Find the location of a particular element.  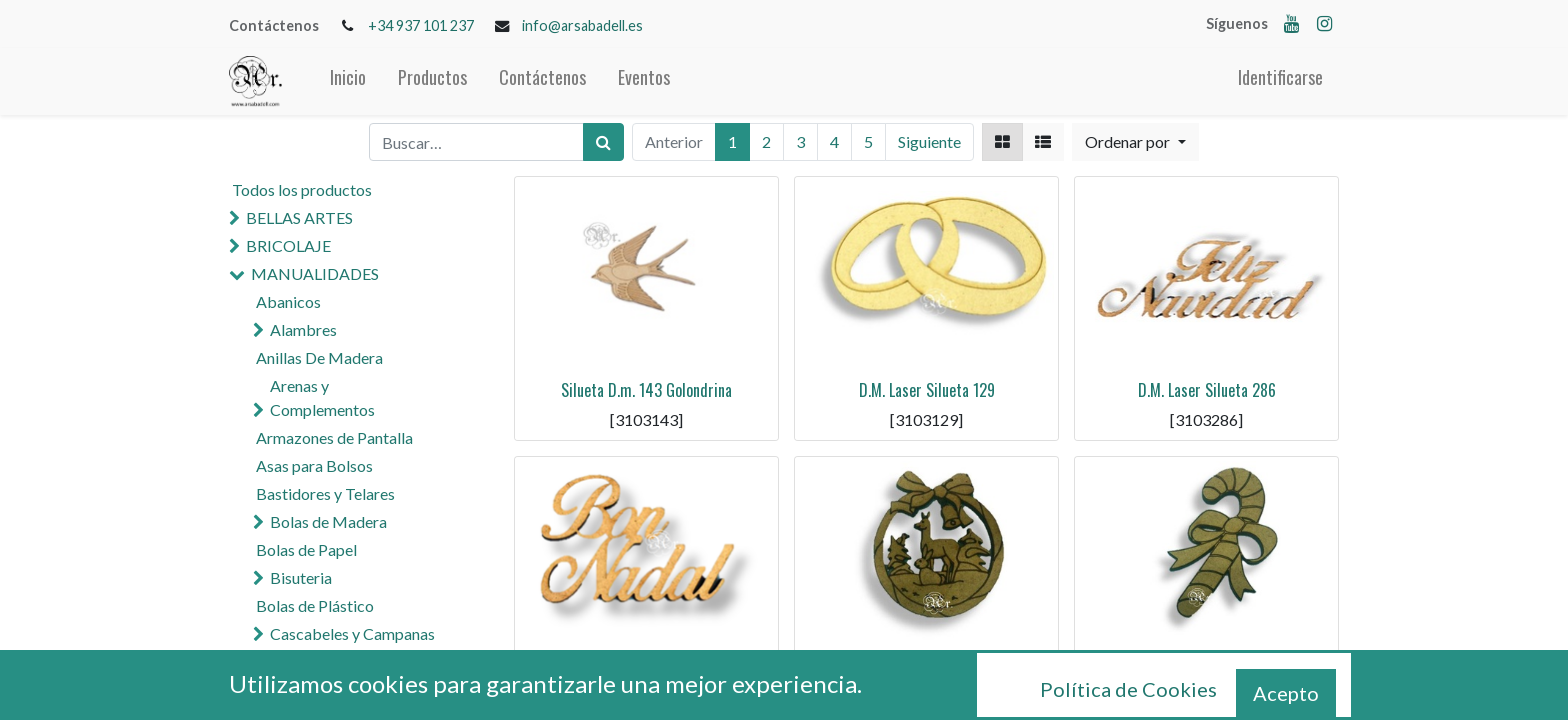

D.M. Laser Silueta 283 is located at coordinates (1207, 670).